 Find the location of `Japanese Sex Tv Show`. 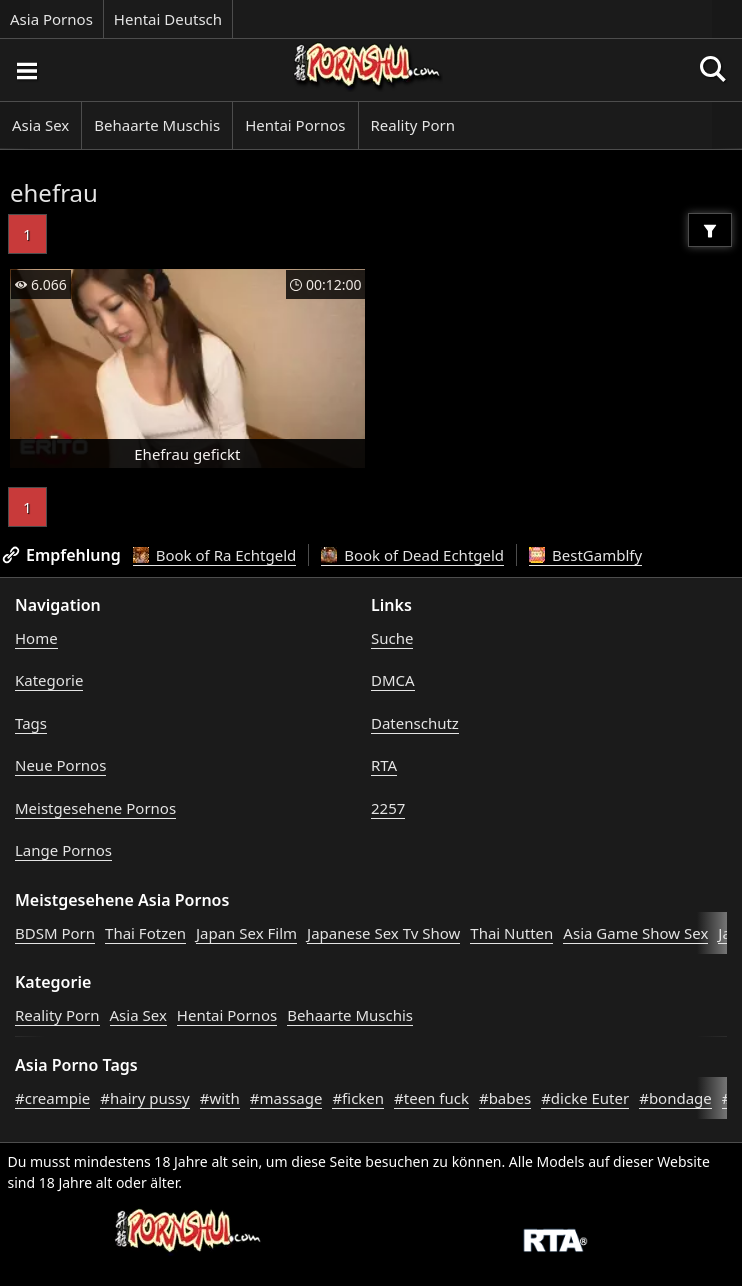

Japanese Sex Tv Show is located at coordinates (383, 933).